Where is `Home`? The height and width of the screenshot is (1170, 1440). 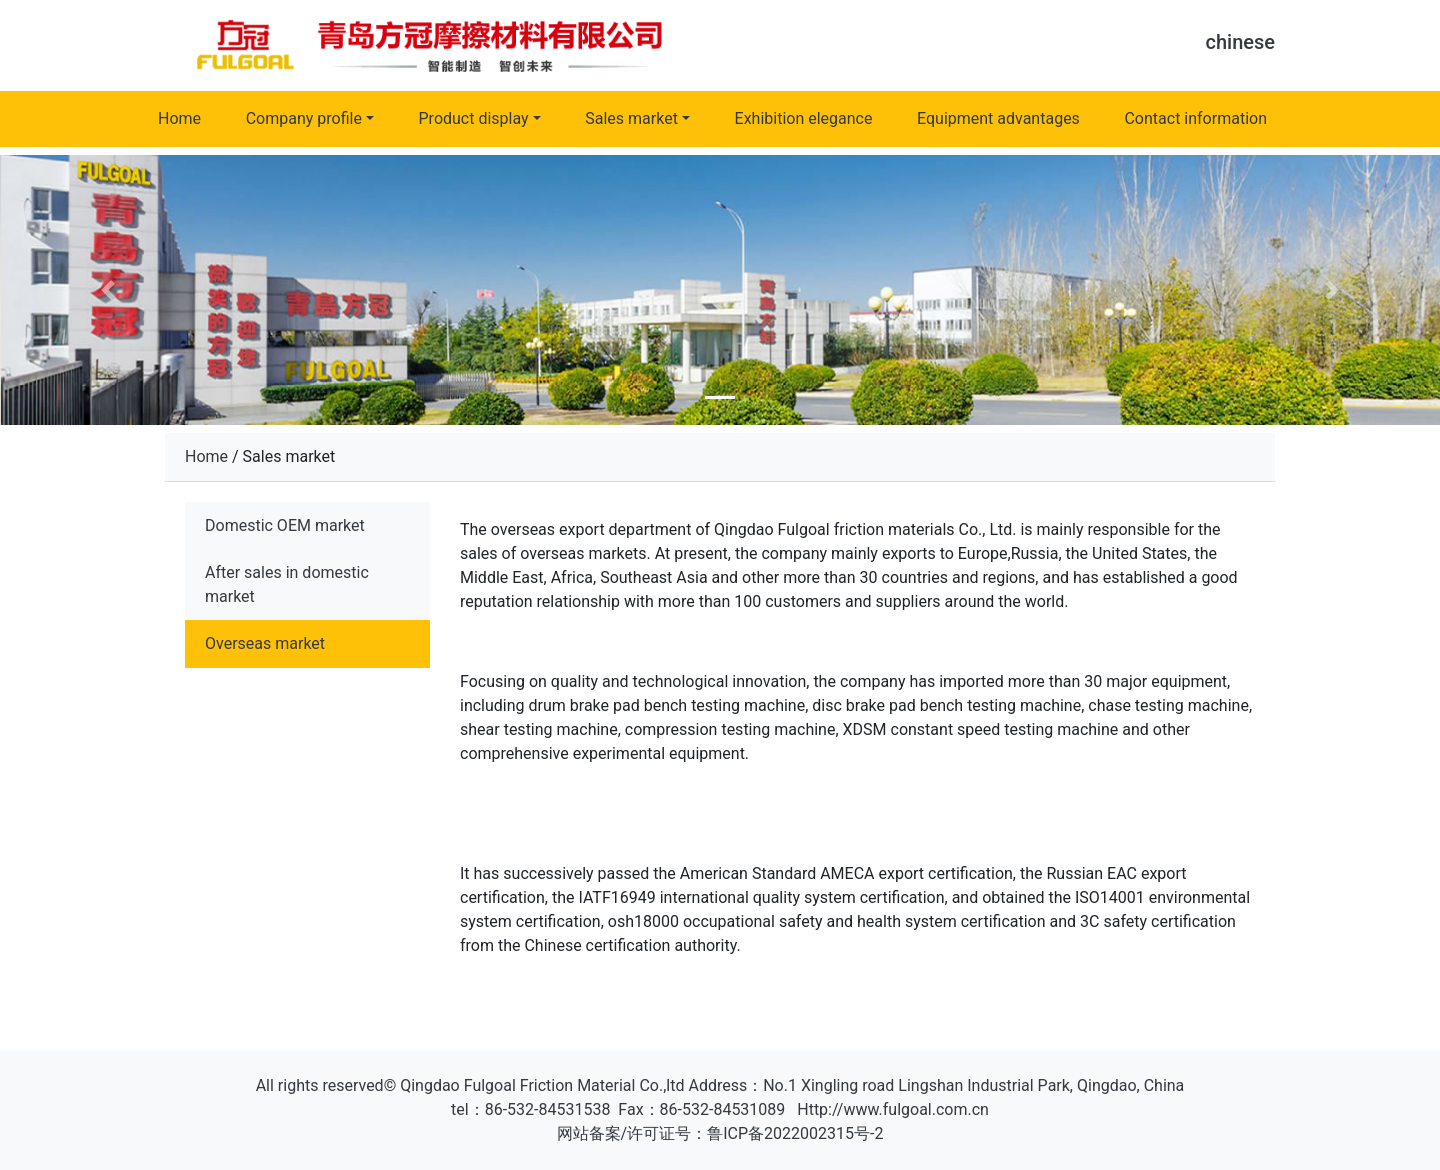 Home is located at coordinates (179, 118).